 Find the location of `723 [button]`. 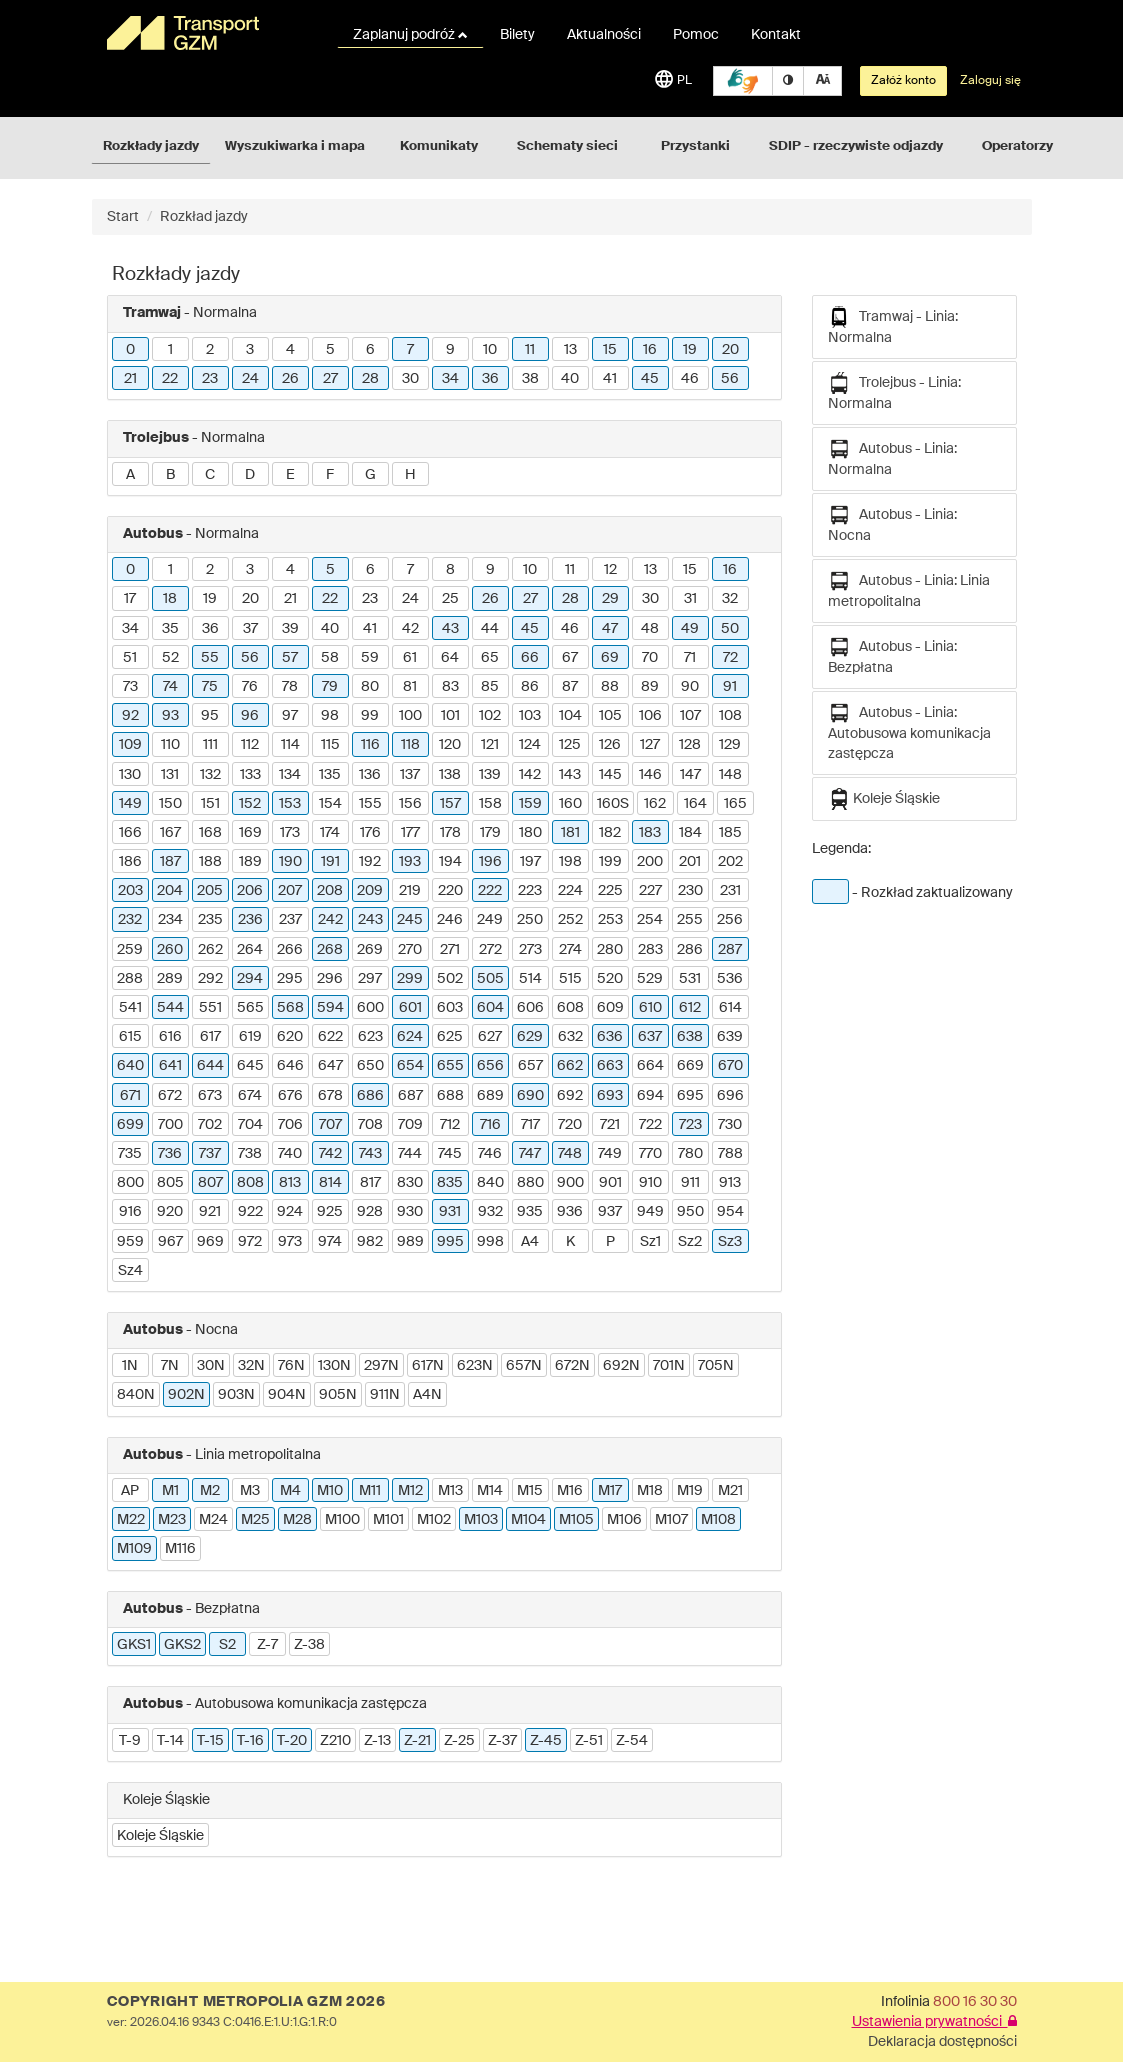

723 [button] is located at coordinates (690, 1125).